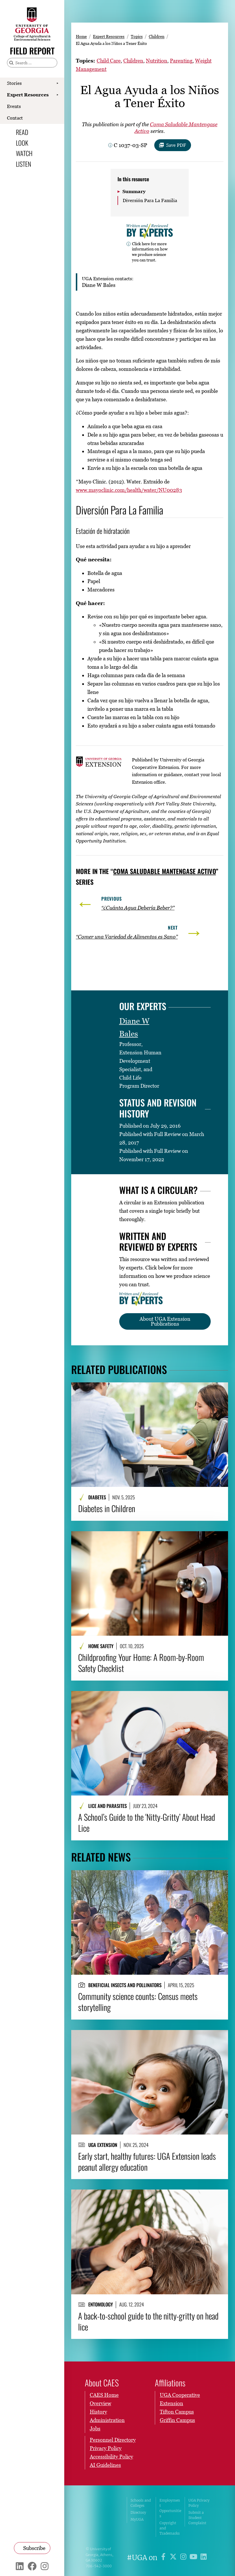 The height and width of the screenshot is (2576, 235). Describe the element at coordinates (138, 908) in the screenshot. I see `“¿Cuánta Agua Debería Beber?”` at that location.